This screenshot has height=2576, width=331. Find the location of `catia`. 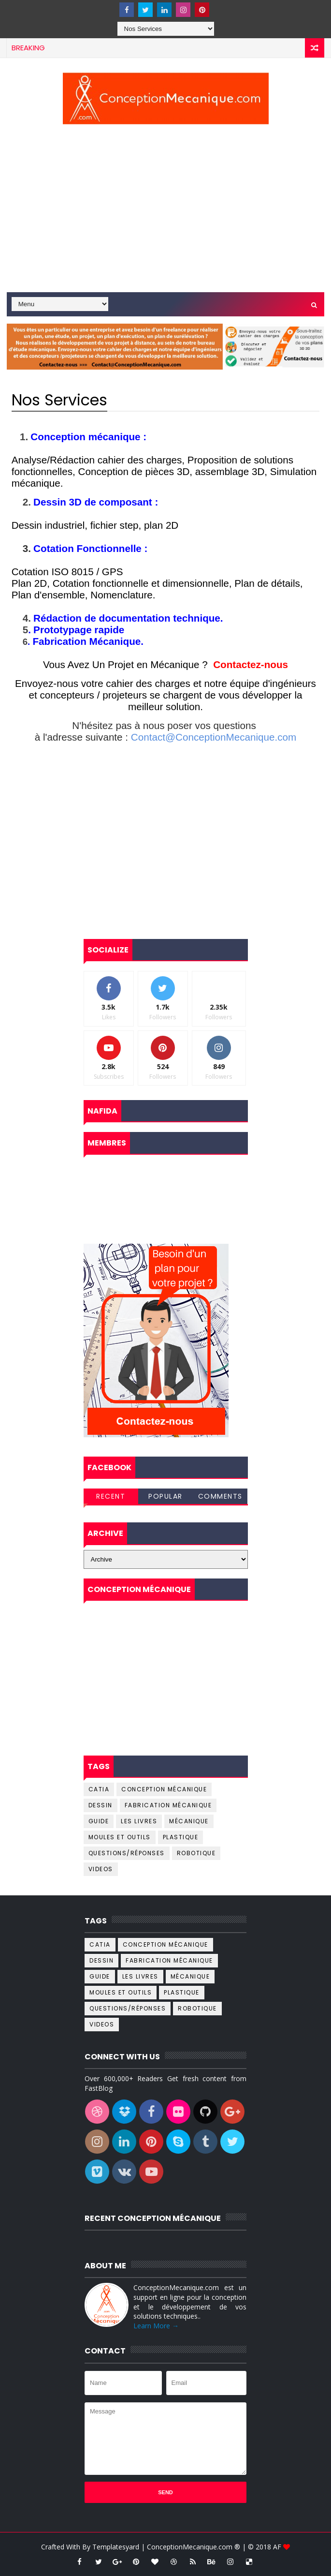

catia is located at coordinates (99, 1789).